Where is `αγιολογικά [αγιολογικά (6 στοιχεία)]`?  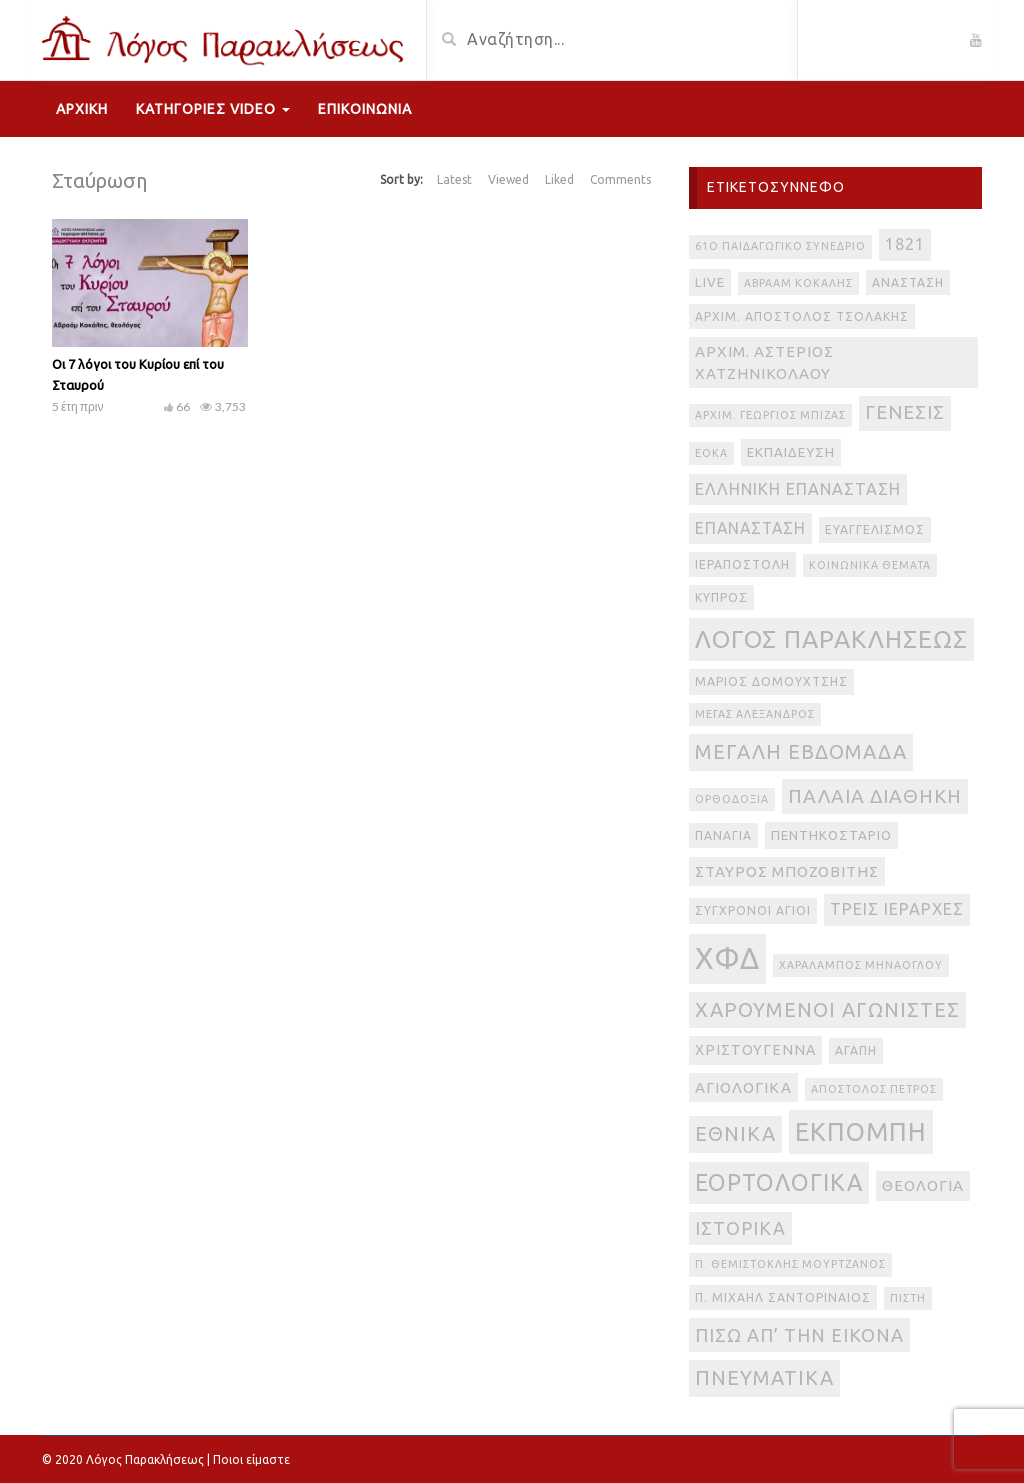
αγιολογικά [αγιολογικά (6 στοιχεία)] is located at coordinates (743, 1087).